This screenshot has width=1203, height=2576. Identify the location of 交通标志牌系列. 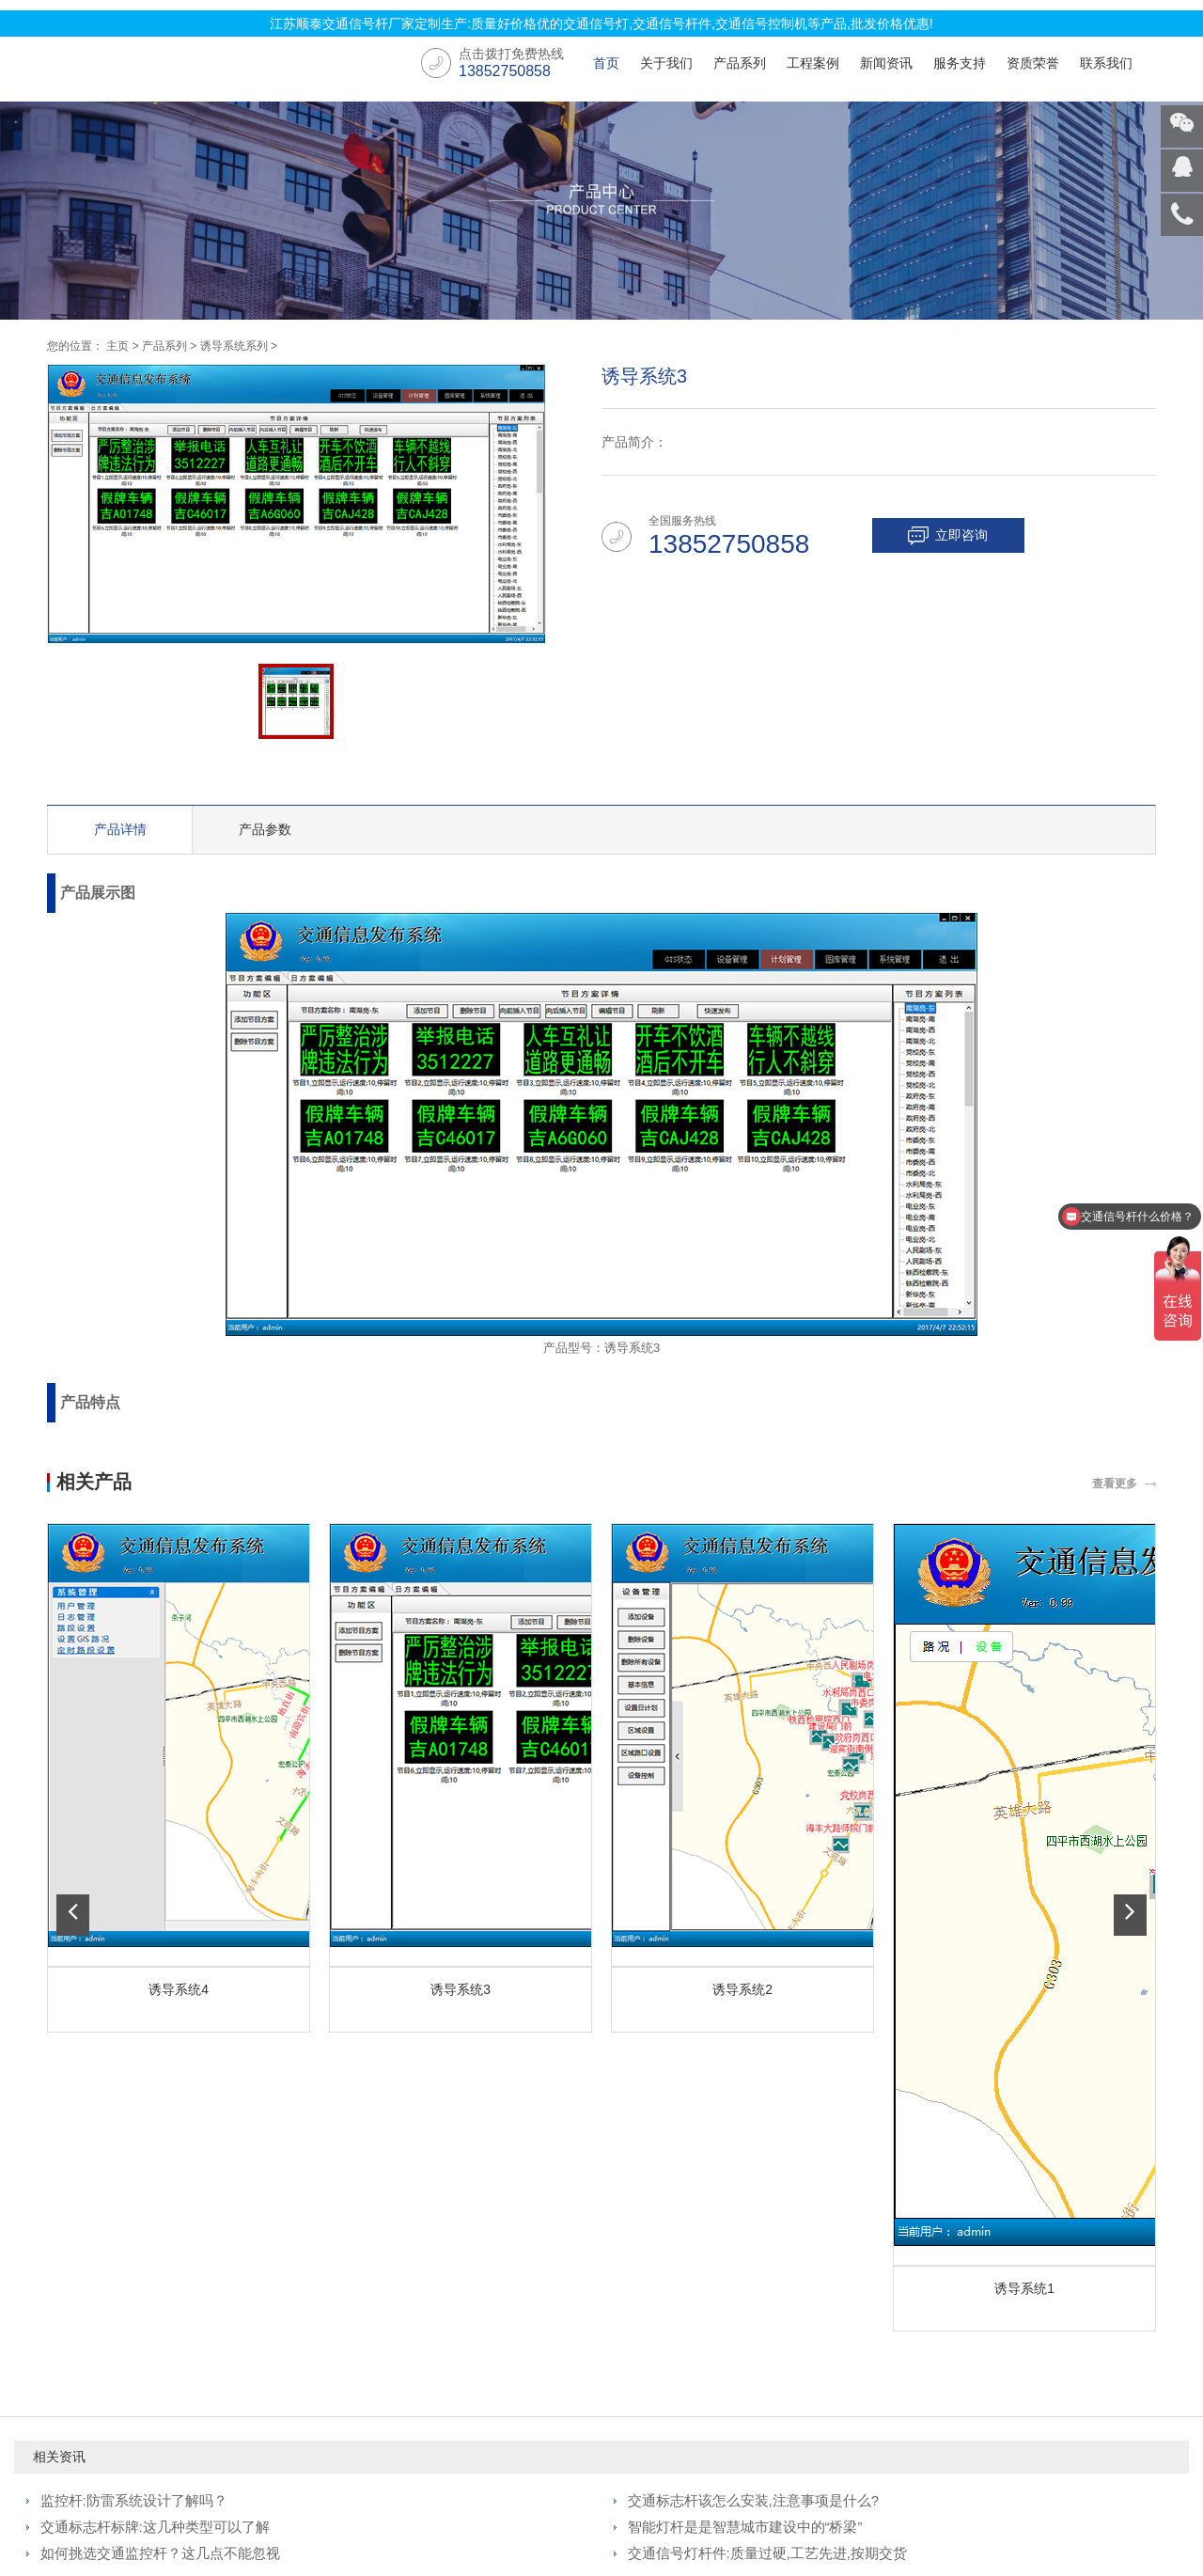
(131, 2372).